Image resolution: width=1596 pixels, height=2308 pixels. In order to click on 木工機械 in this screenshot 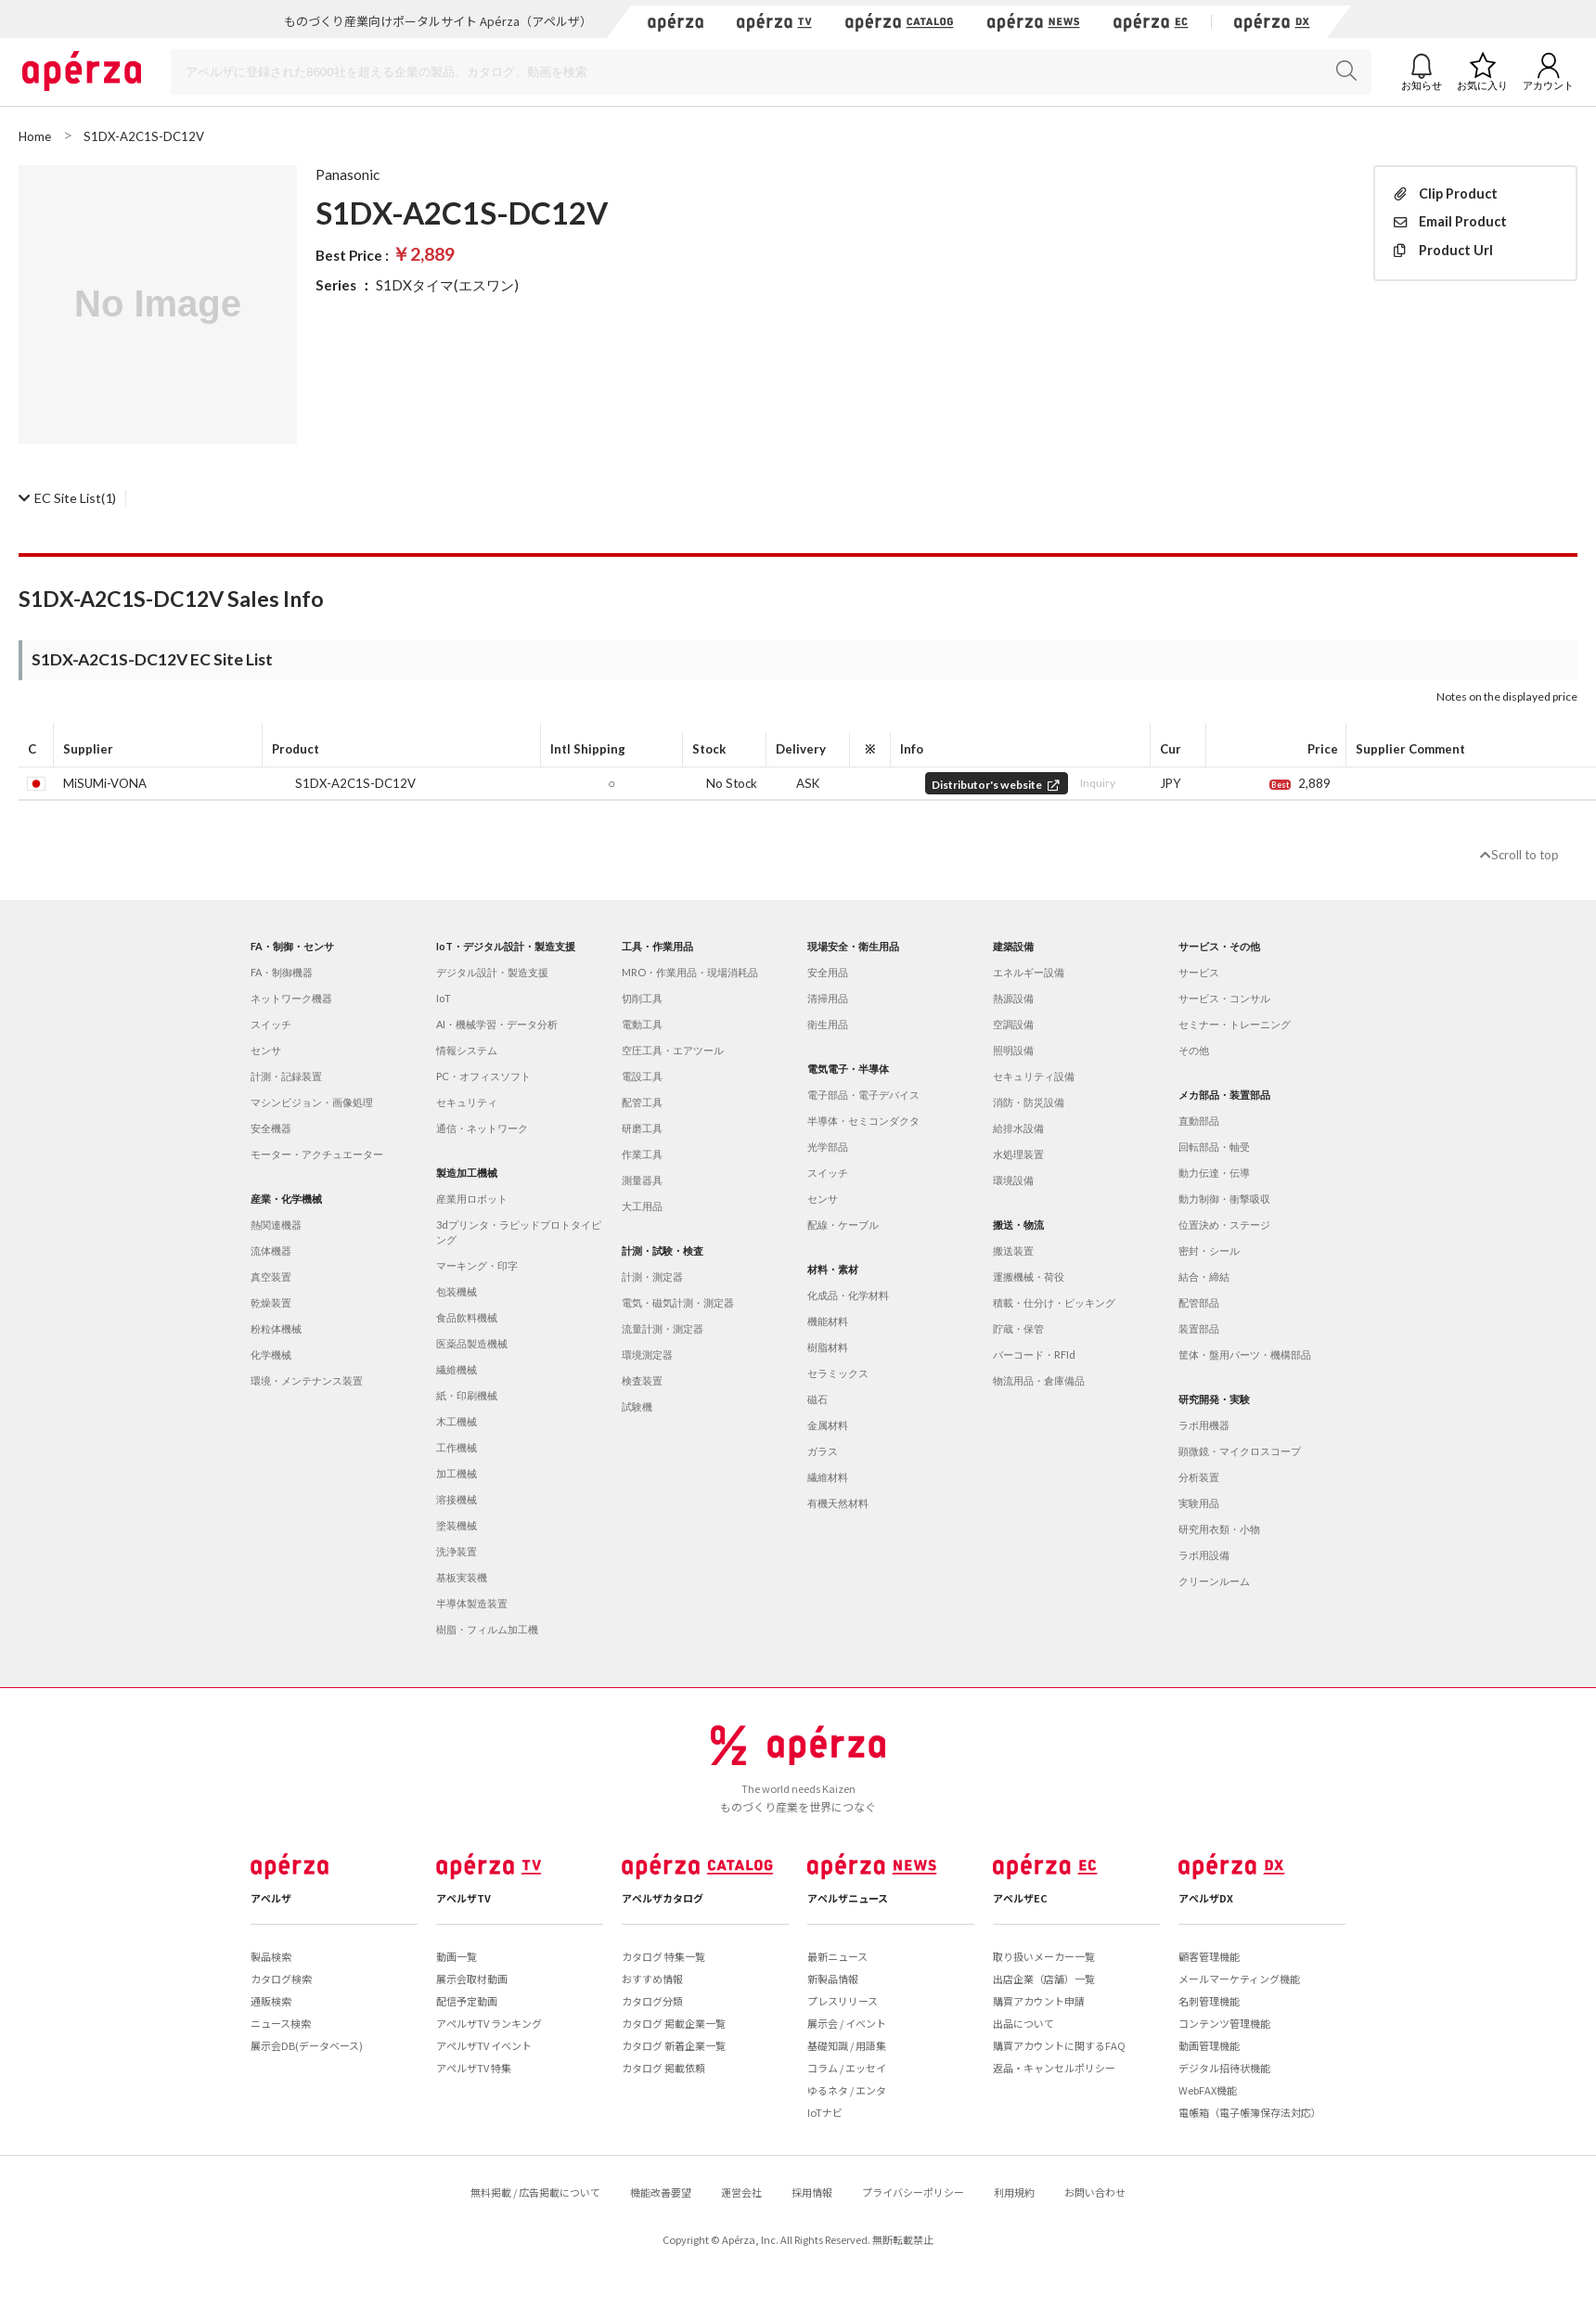, I will do `click(456, 1421)`.